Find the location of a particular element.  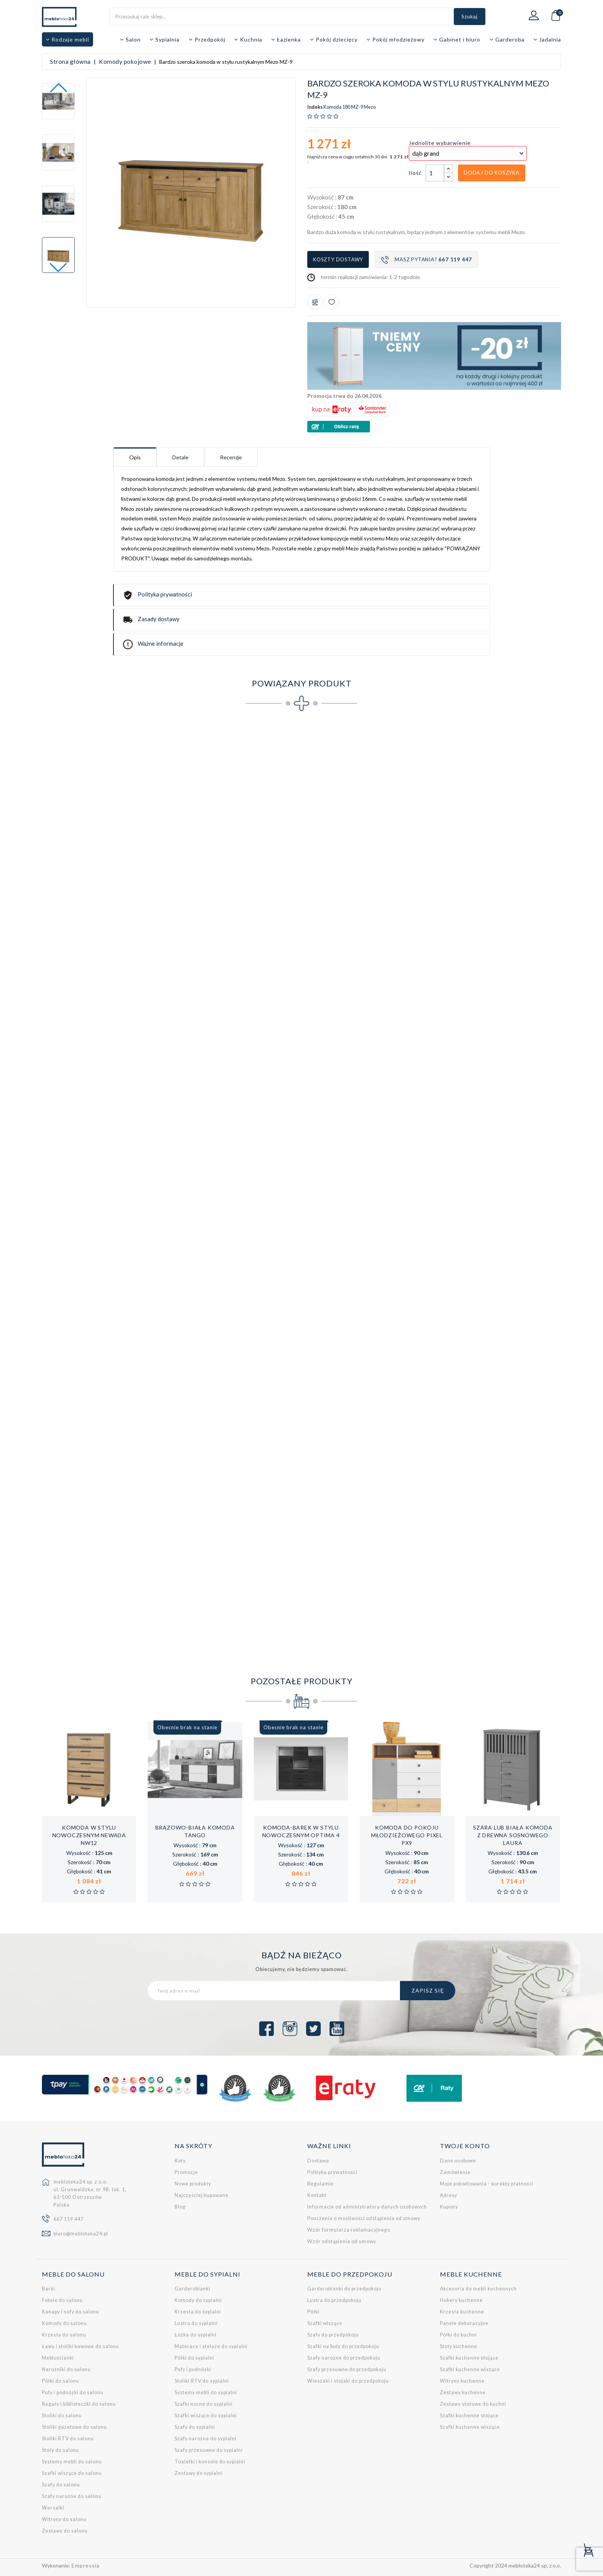

Toaletki i konsole do sypialni is located at coordinates (210, 2462).